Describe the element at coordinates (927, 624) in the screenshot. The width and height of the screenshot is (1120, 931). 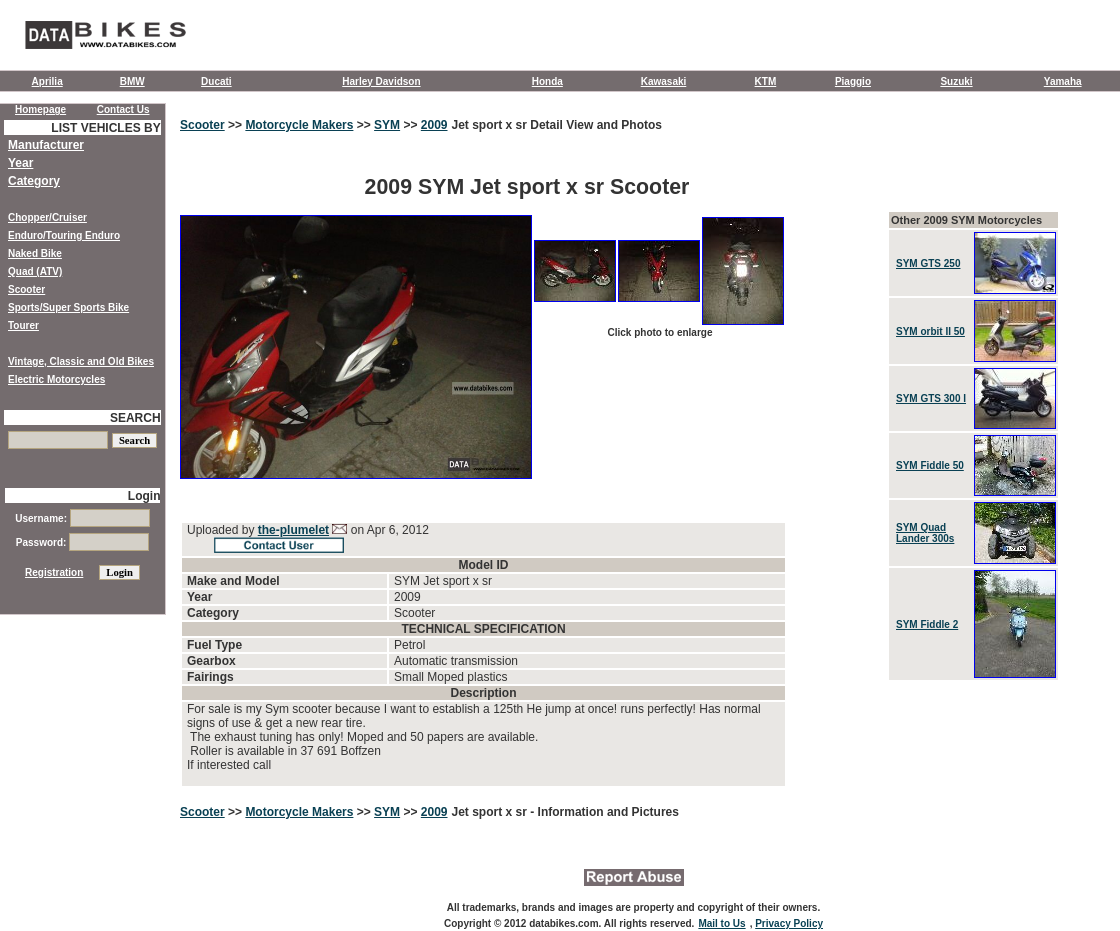
I see `SYM Fiddle 2` at that location.